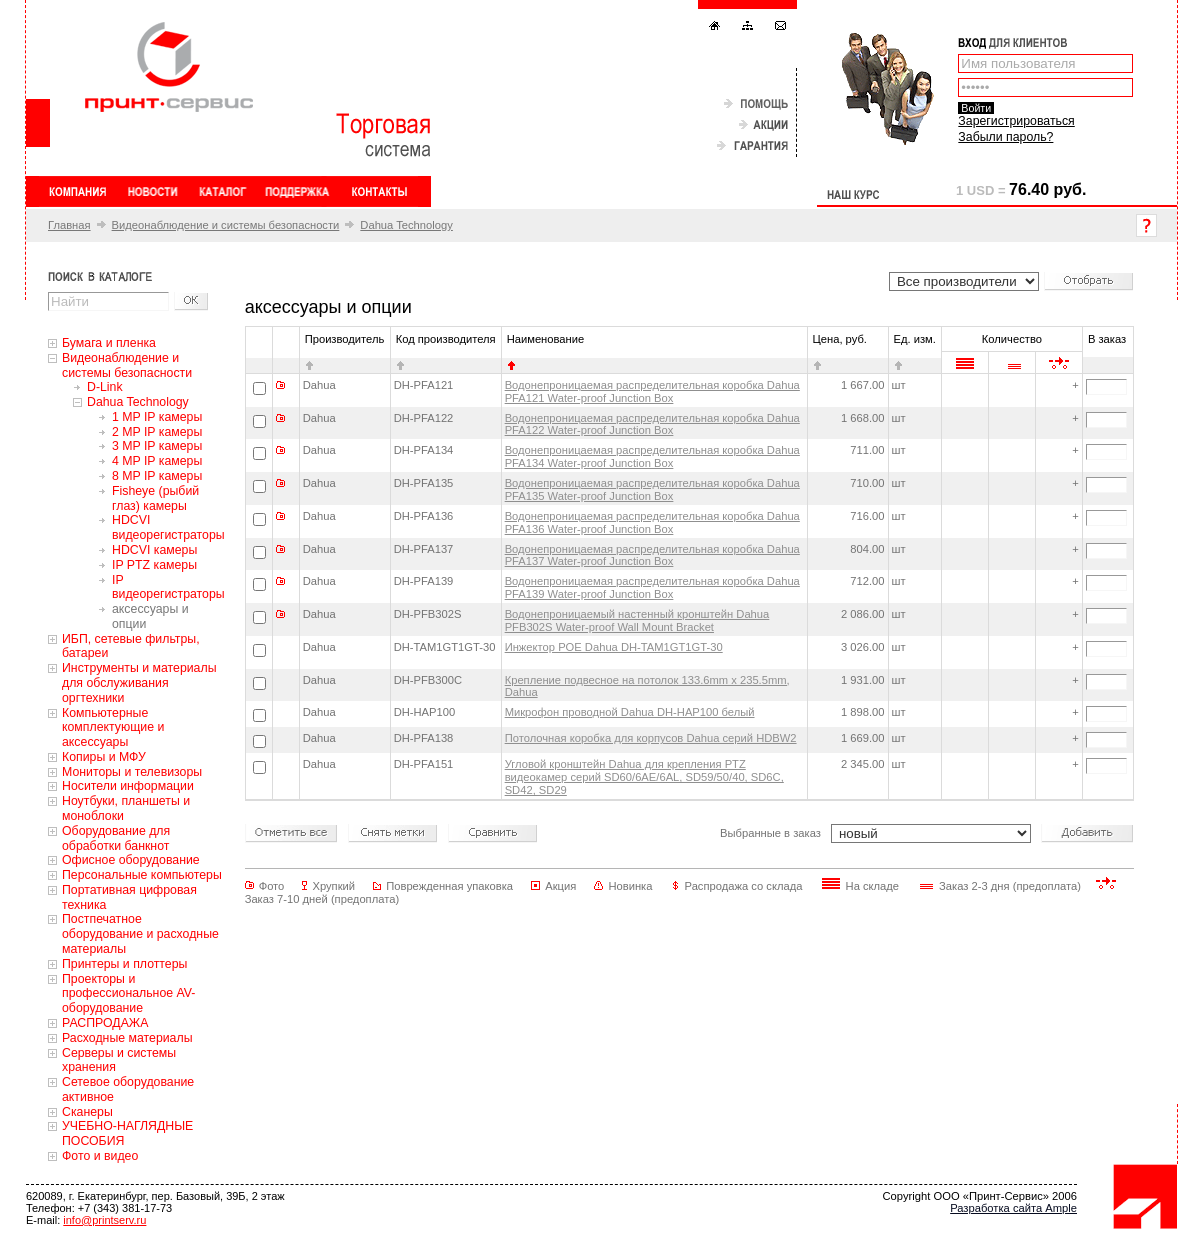 This screenshot has width=1186, height=1258. Describe the element at coordinates (1013, 1208) in the screenshot. I see `Разработка сайта Ample` at that location.